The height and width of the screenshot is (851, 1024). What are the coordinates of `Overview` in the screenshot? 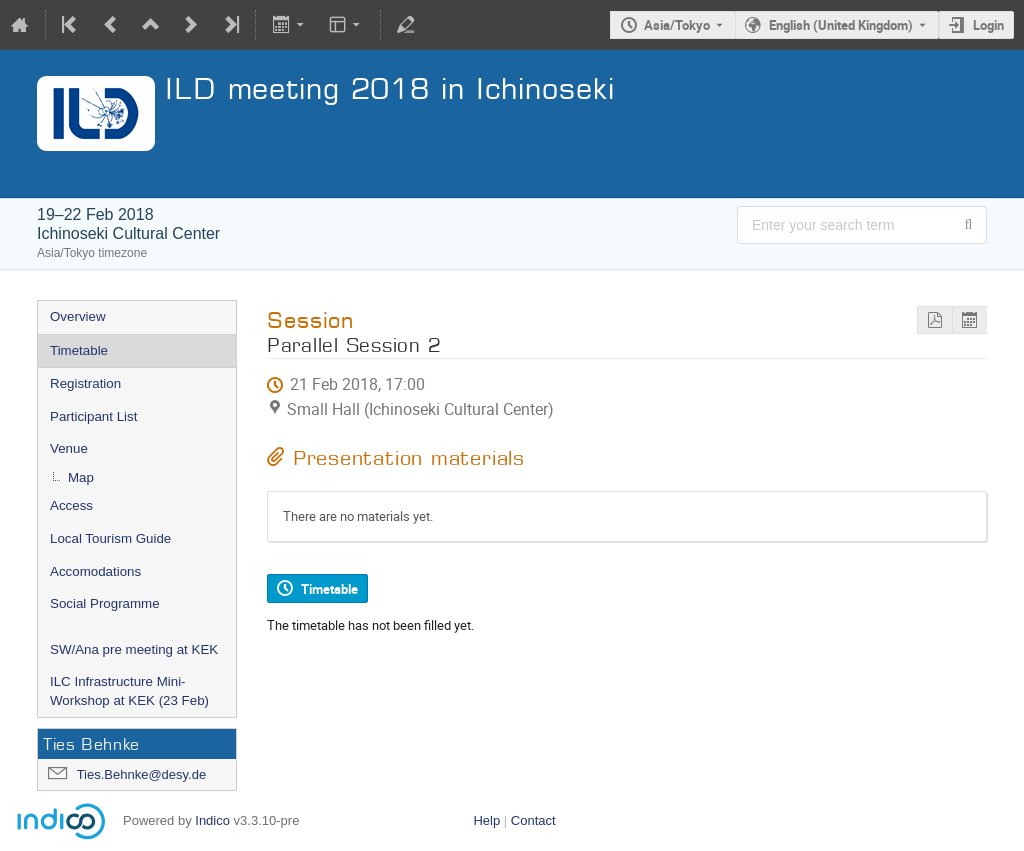 It's located at (78, 316).